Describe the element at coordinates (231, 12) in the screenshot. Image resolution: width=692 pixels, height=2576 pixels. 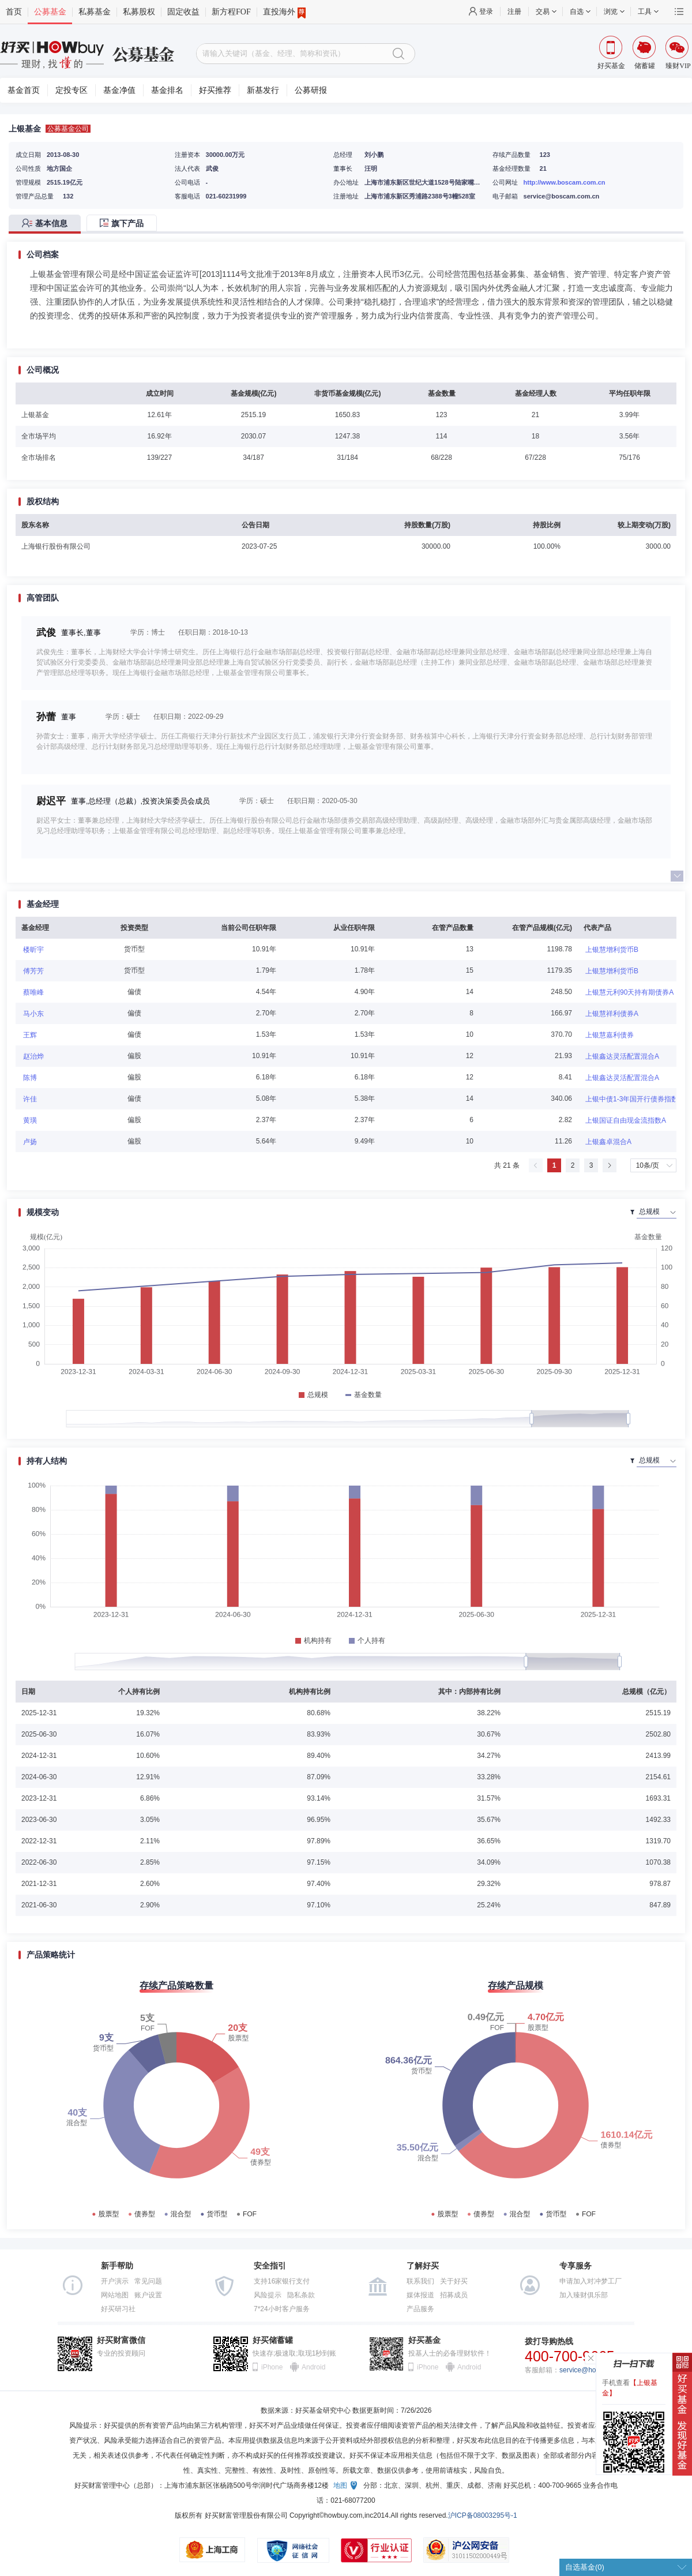
I see `新方程FOF` at that location.